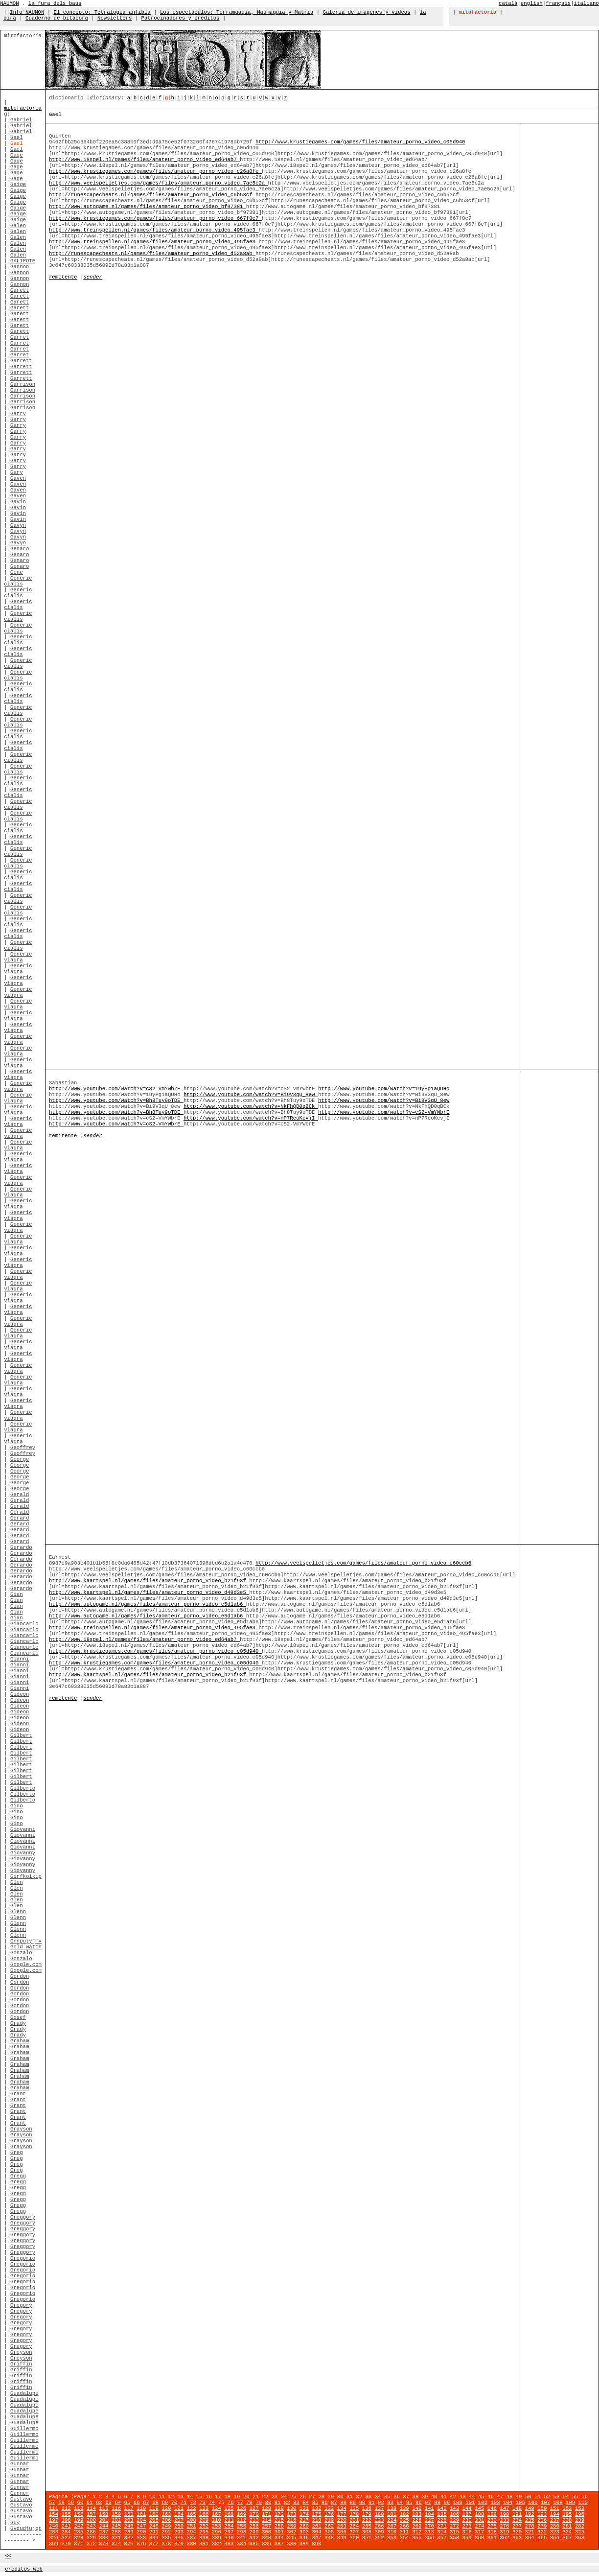 The image size is (599, 2576). What do you see at coordinates (519, 2497) in the screenshot?
I see `49` at bounding box center [519, 2497].